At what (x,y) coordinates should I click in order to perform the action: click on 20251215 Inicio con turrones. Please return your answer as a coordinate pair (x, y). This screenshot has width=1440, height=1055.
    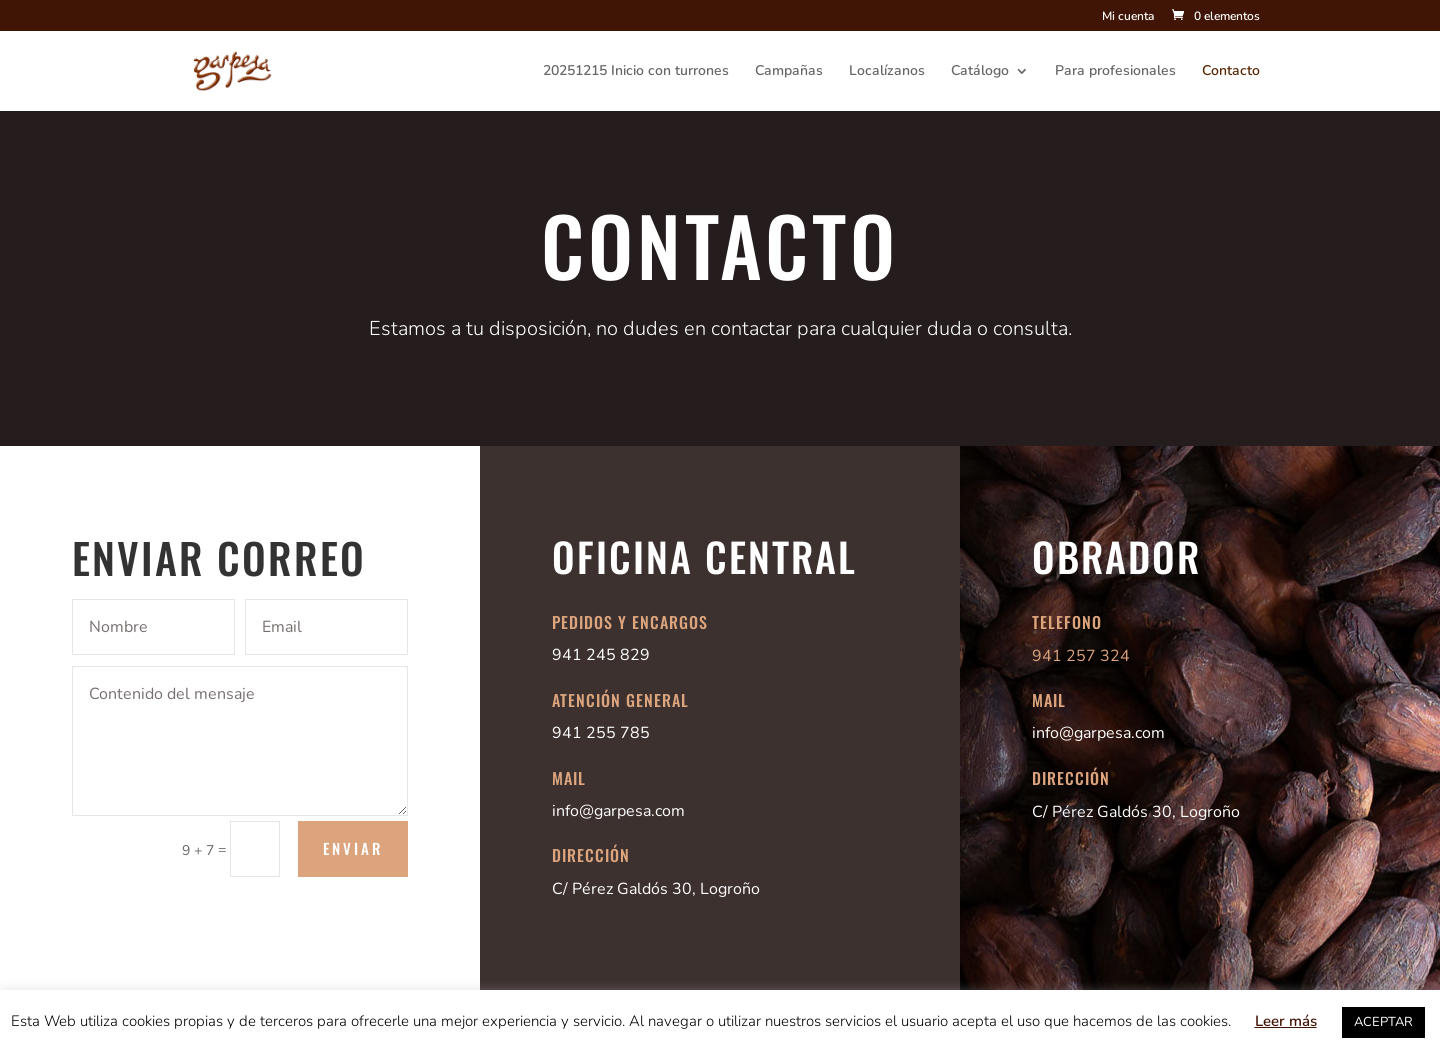
    Looking at the image, I should click on (636, 72).